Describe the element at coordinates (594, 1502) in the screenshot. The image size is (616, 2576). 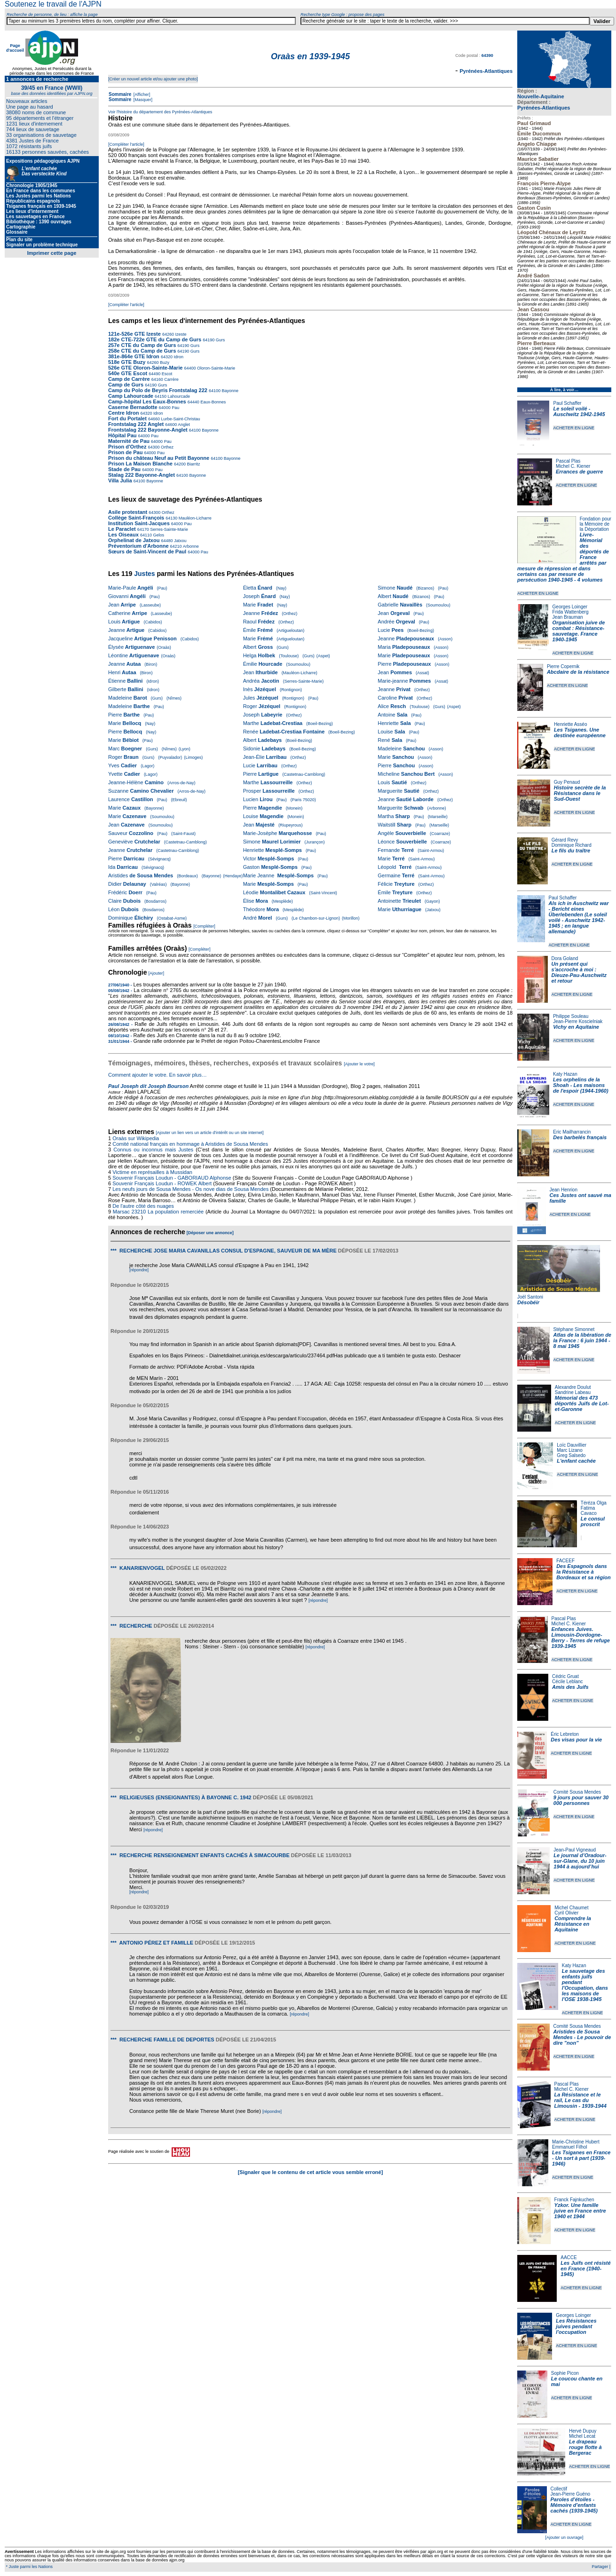
I see `Téréza Olga` at that location.